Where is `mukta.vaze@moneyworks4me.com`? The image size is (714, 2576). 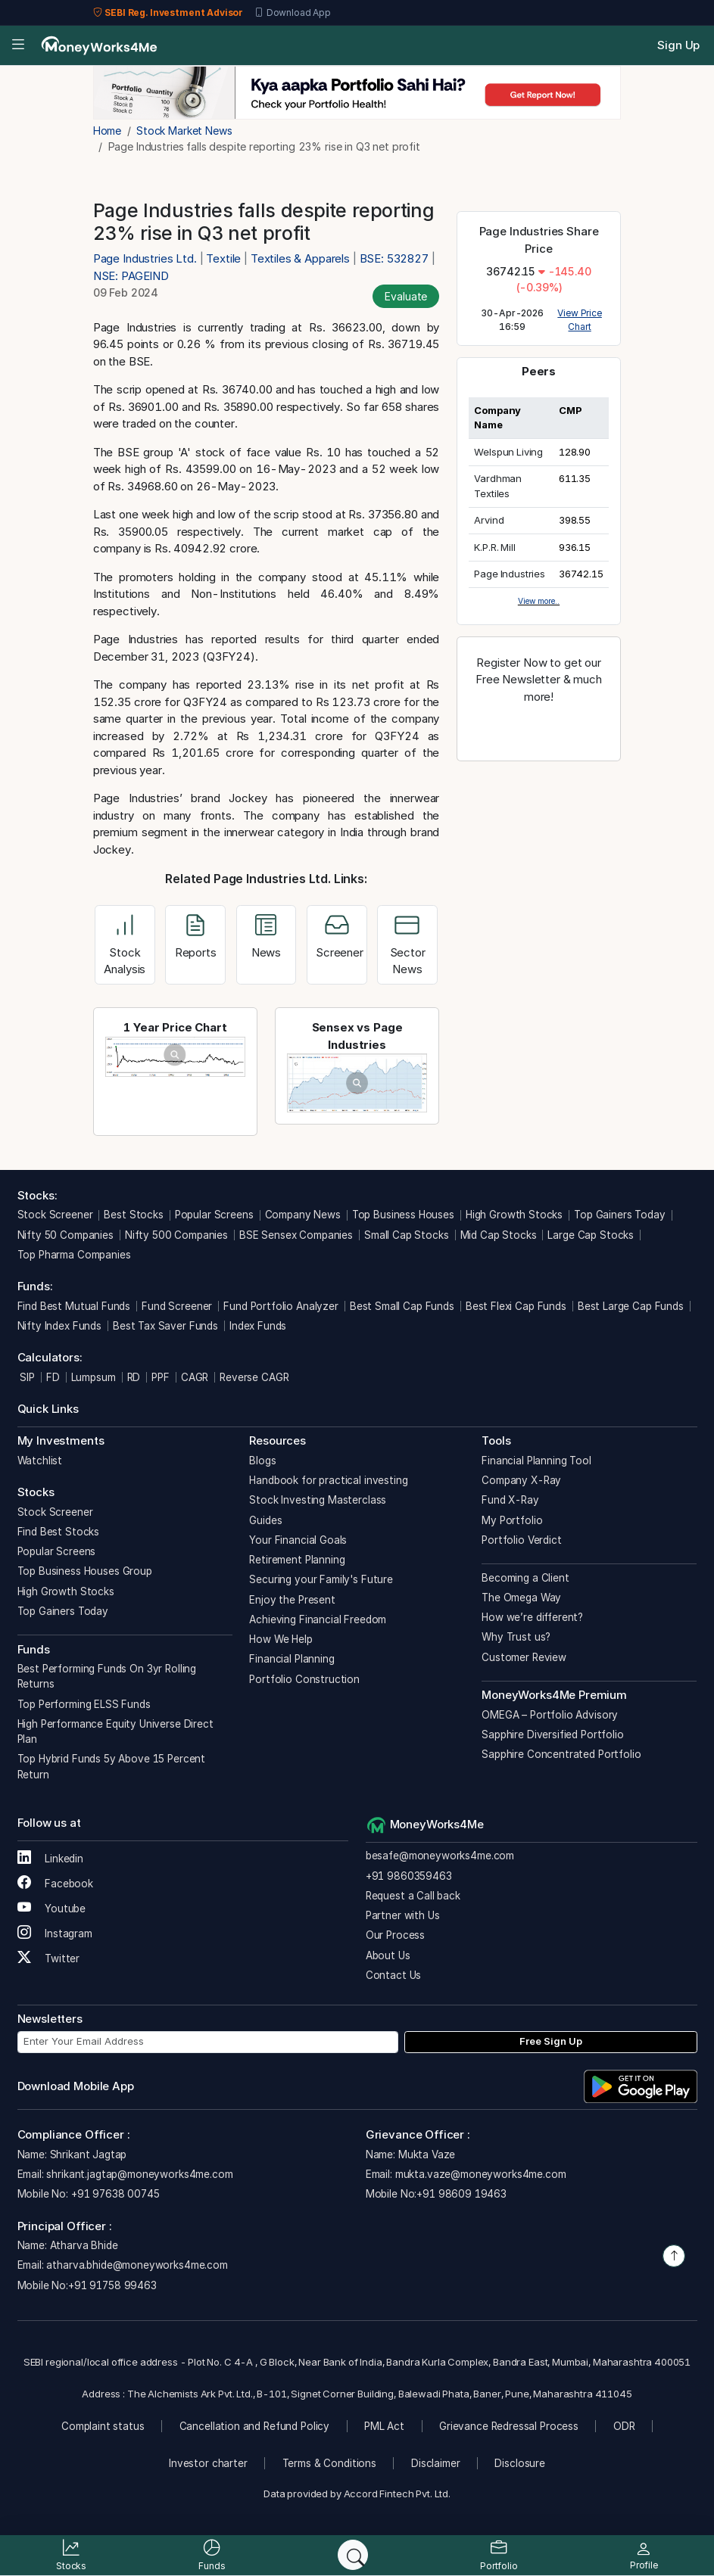 mukta.vaze@moneyworks4me.com is located at coordinates (480, 2174).